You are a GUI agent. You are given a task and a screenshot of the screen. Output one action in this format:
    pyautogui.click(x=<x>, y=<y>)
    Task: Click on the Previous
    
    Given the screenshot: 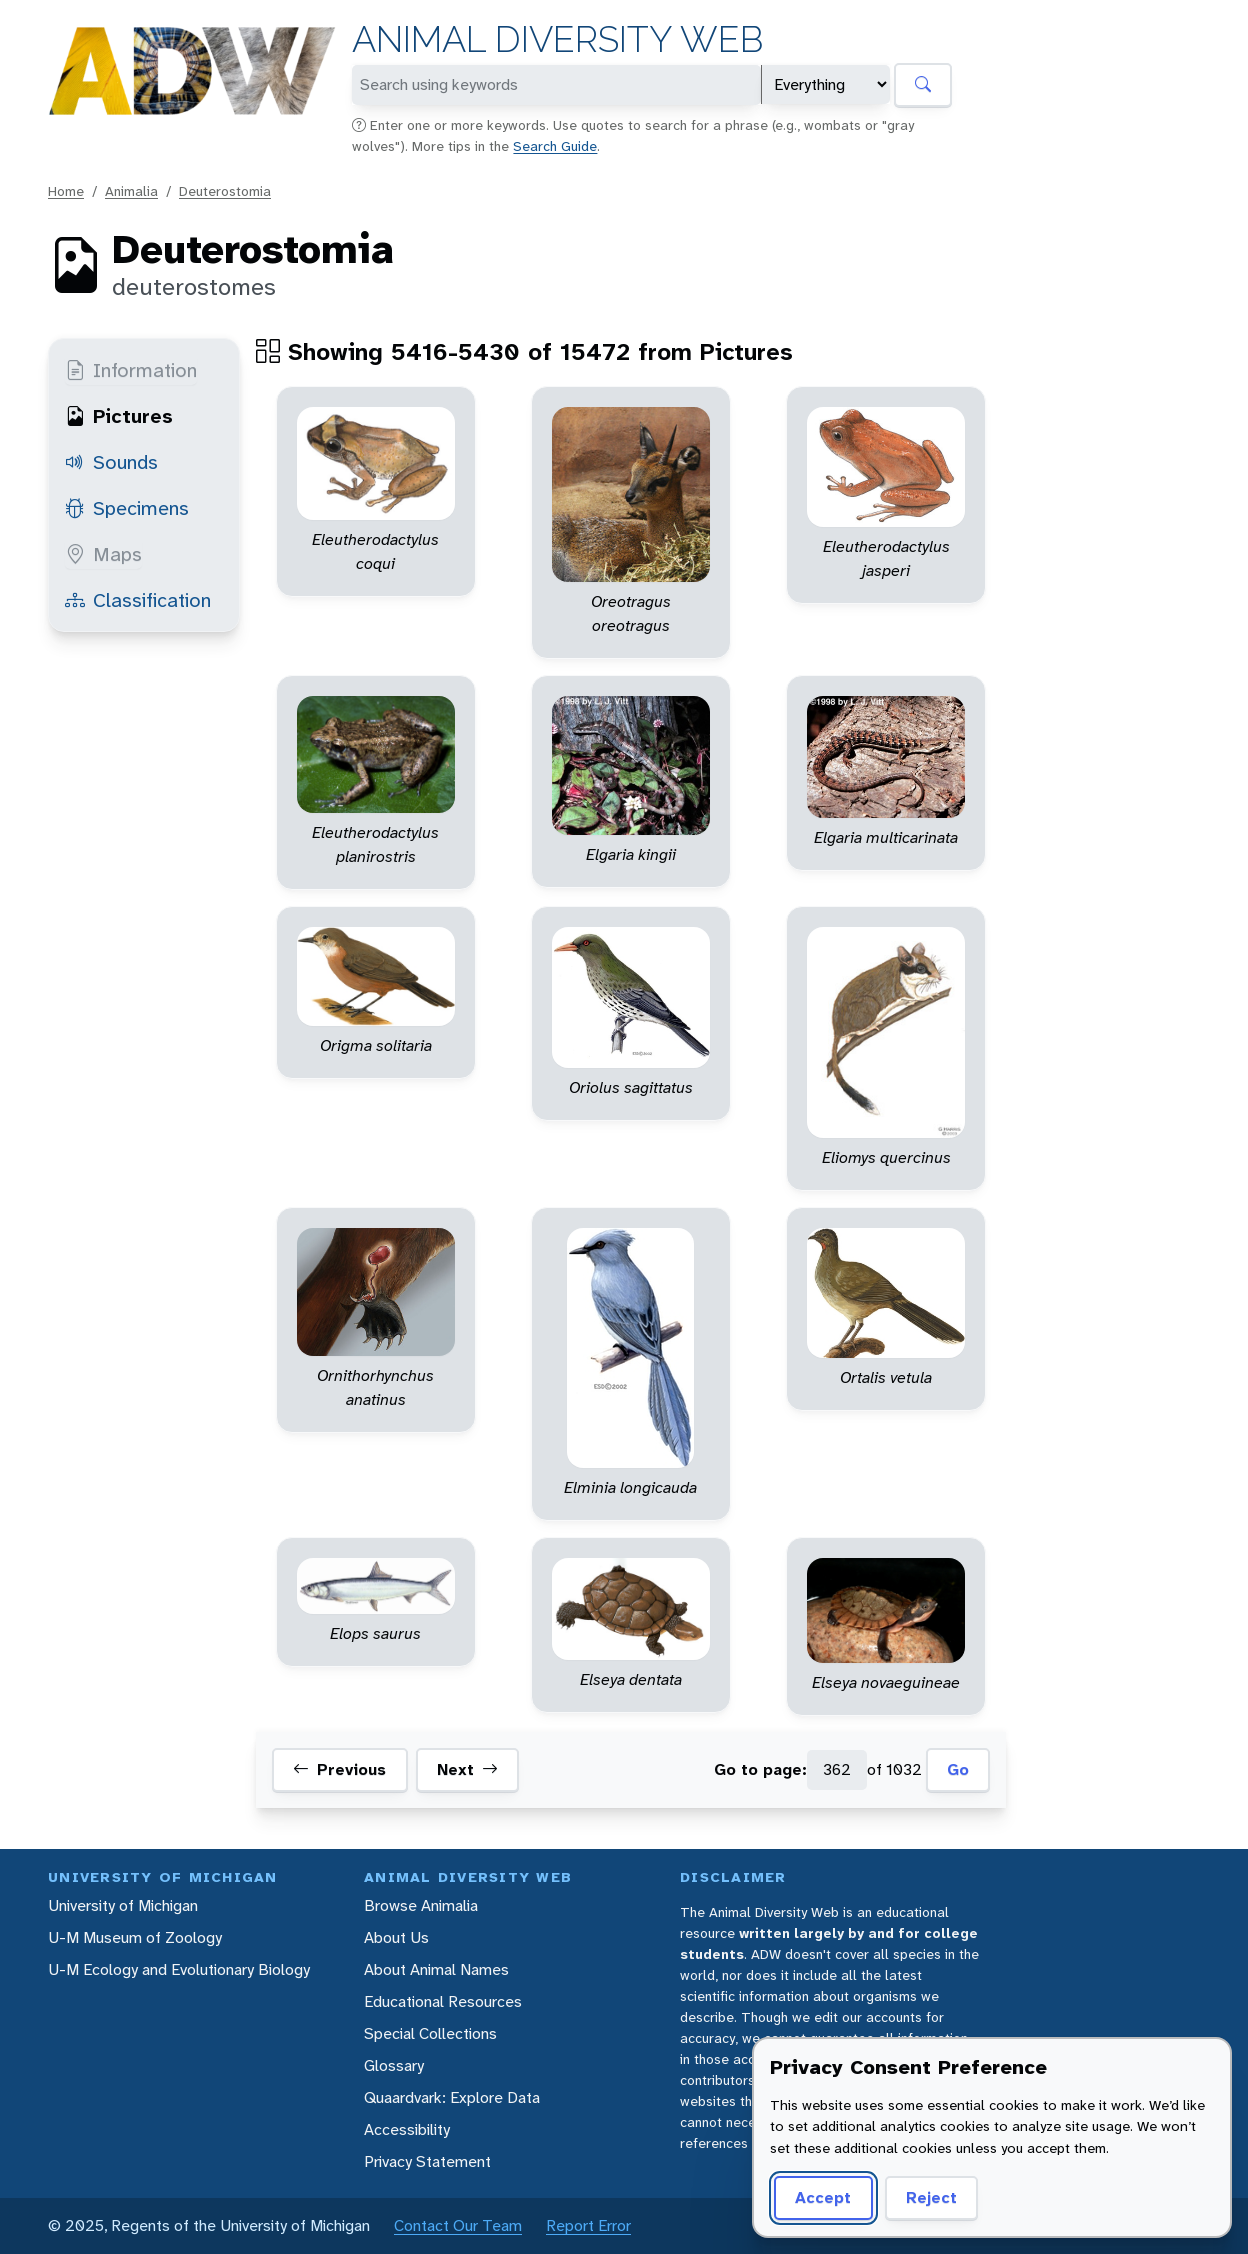 What is the action you would take?
    pyautogui.click(x=339, y=1770)
    